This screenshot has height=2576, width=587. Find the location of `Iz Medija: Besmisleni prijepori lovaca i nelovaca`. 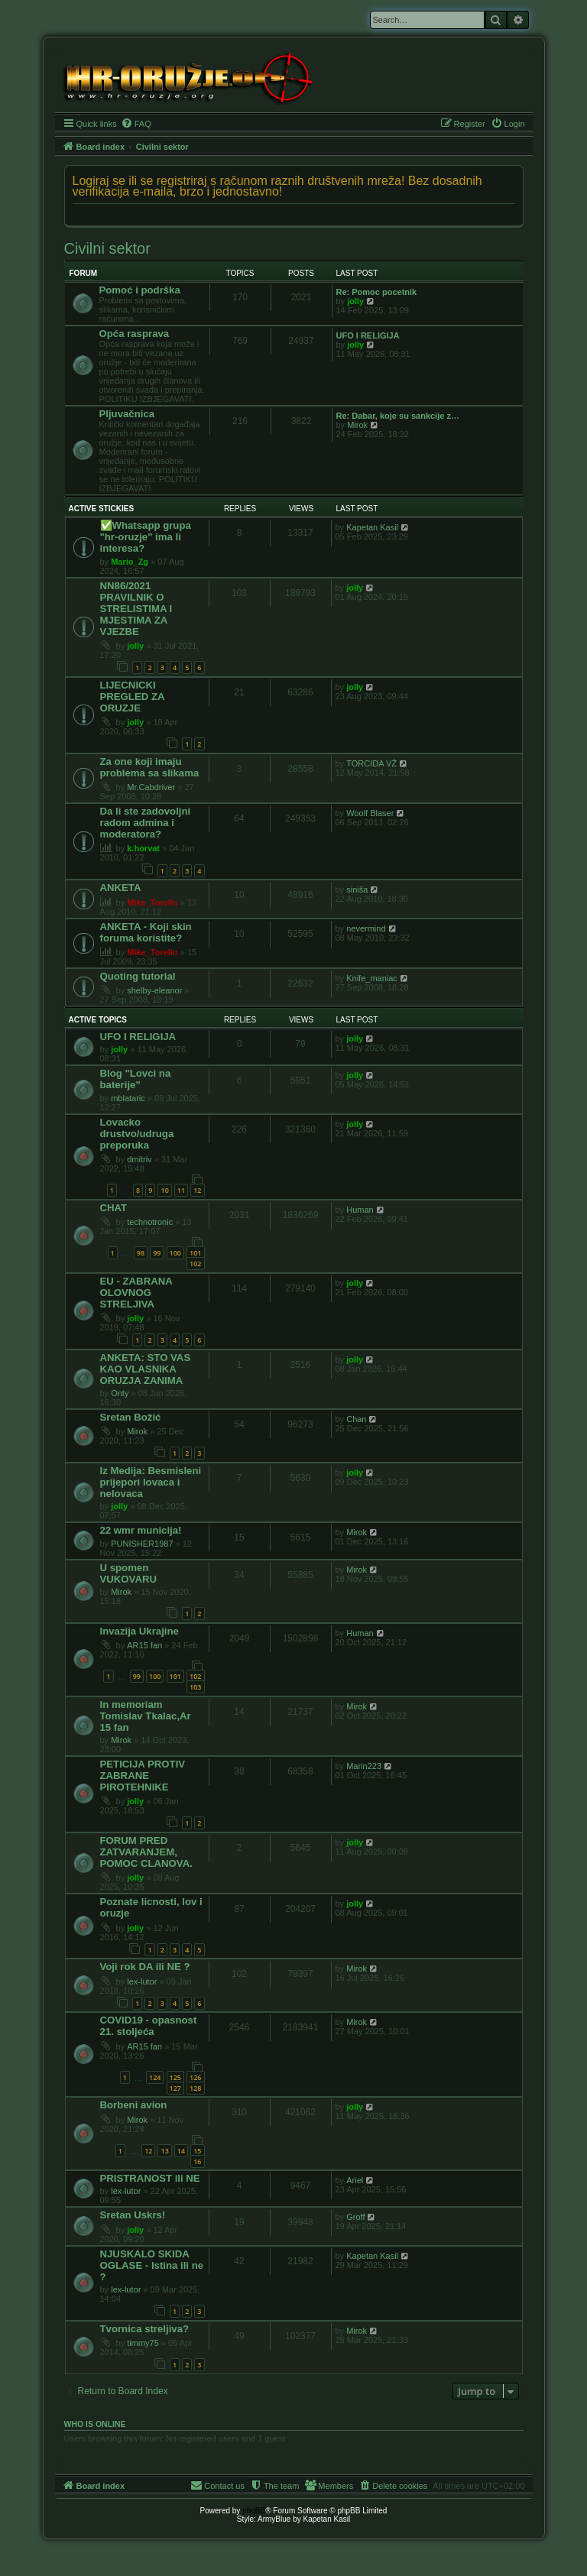

Iz Medija: Besmisleni prijepori lovaca i nelovaca is located at coordinates (151, 1482).